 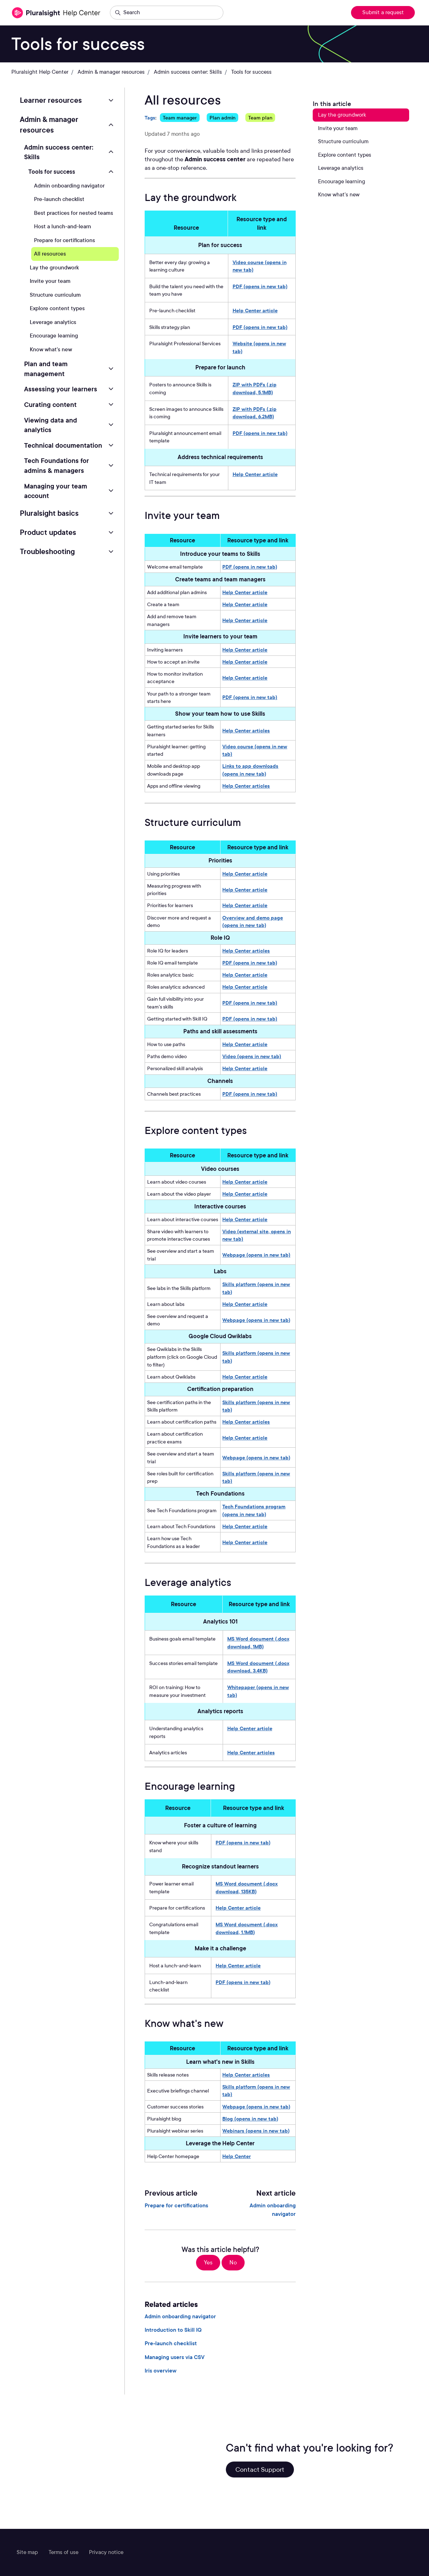 What do you see at coordinates (250, 2119) in the screenshot?
I see `Blog (opens in new tab)` at bounding box center [250, 2119].